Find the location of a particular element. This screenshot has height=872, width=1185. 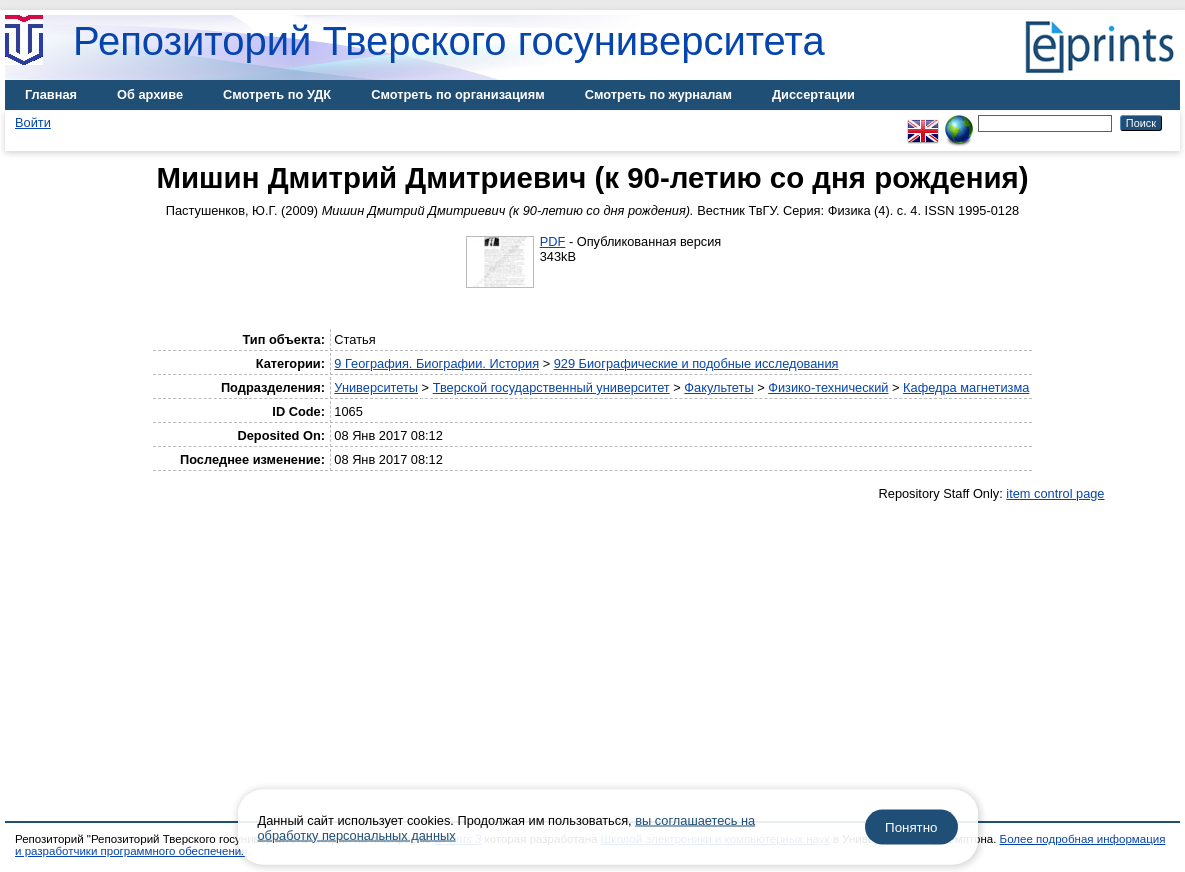

Понятно is located at coordinates (911, 827).